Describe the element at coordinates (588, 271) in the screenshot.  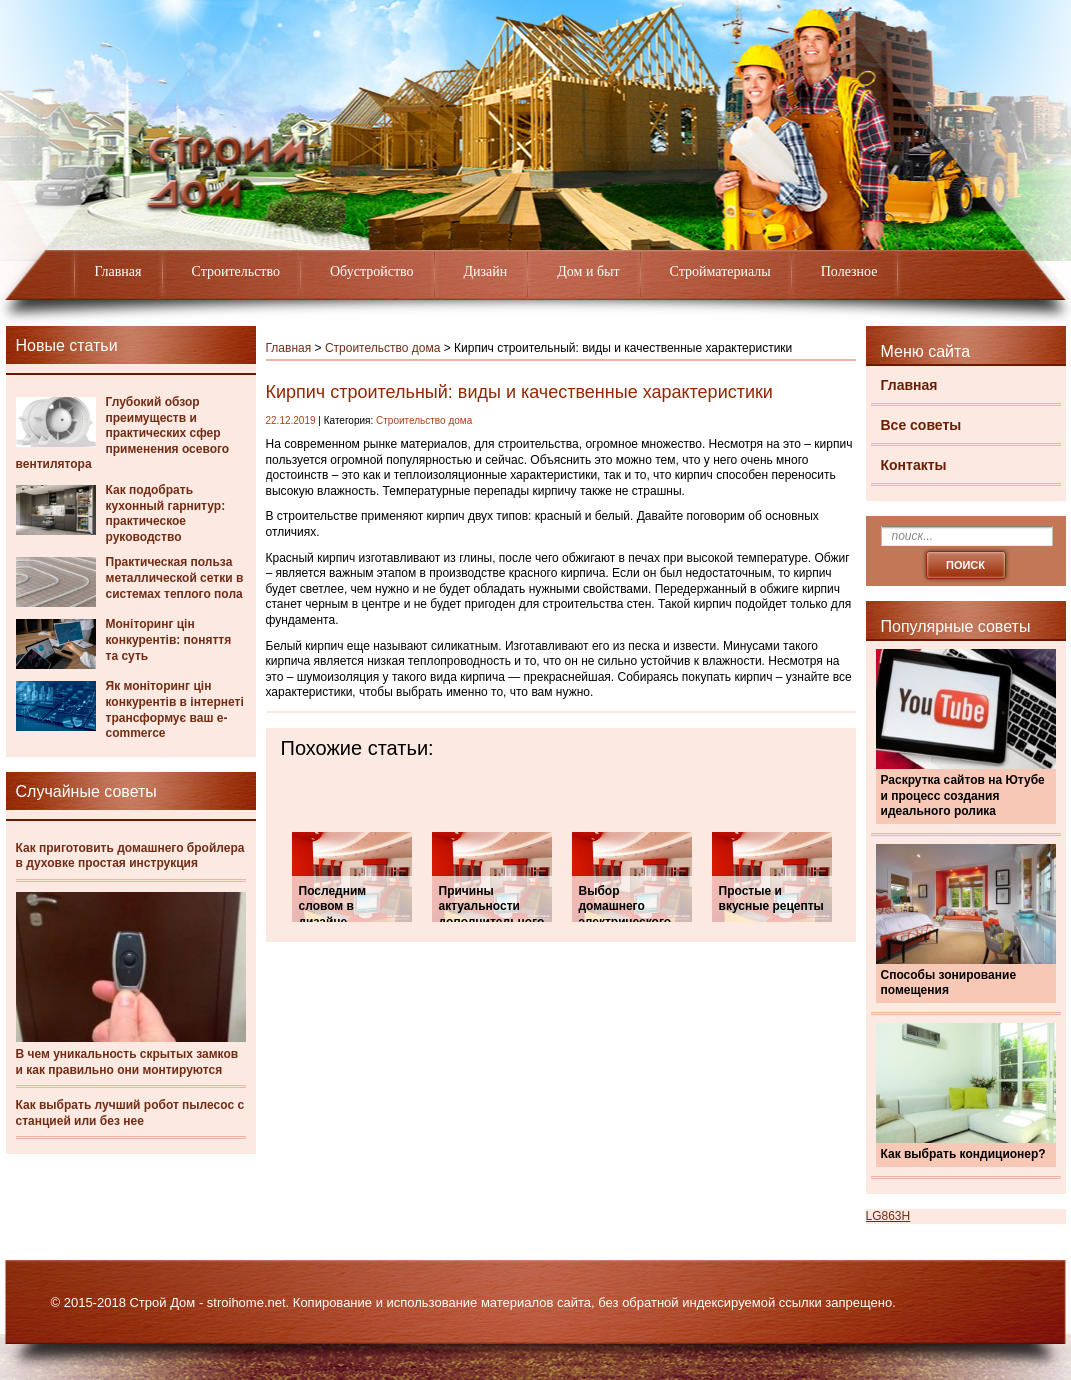
I see `Дом и быт` at that location.